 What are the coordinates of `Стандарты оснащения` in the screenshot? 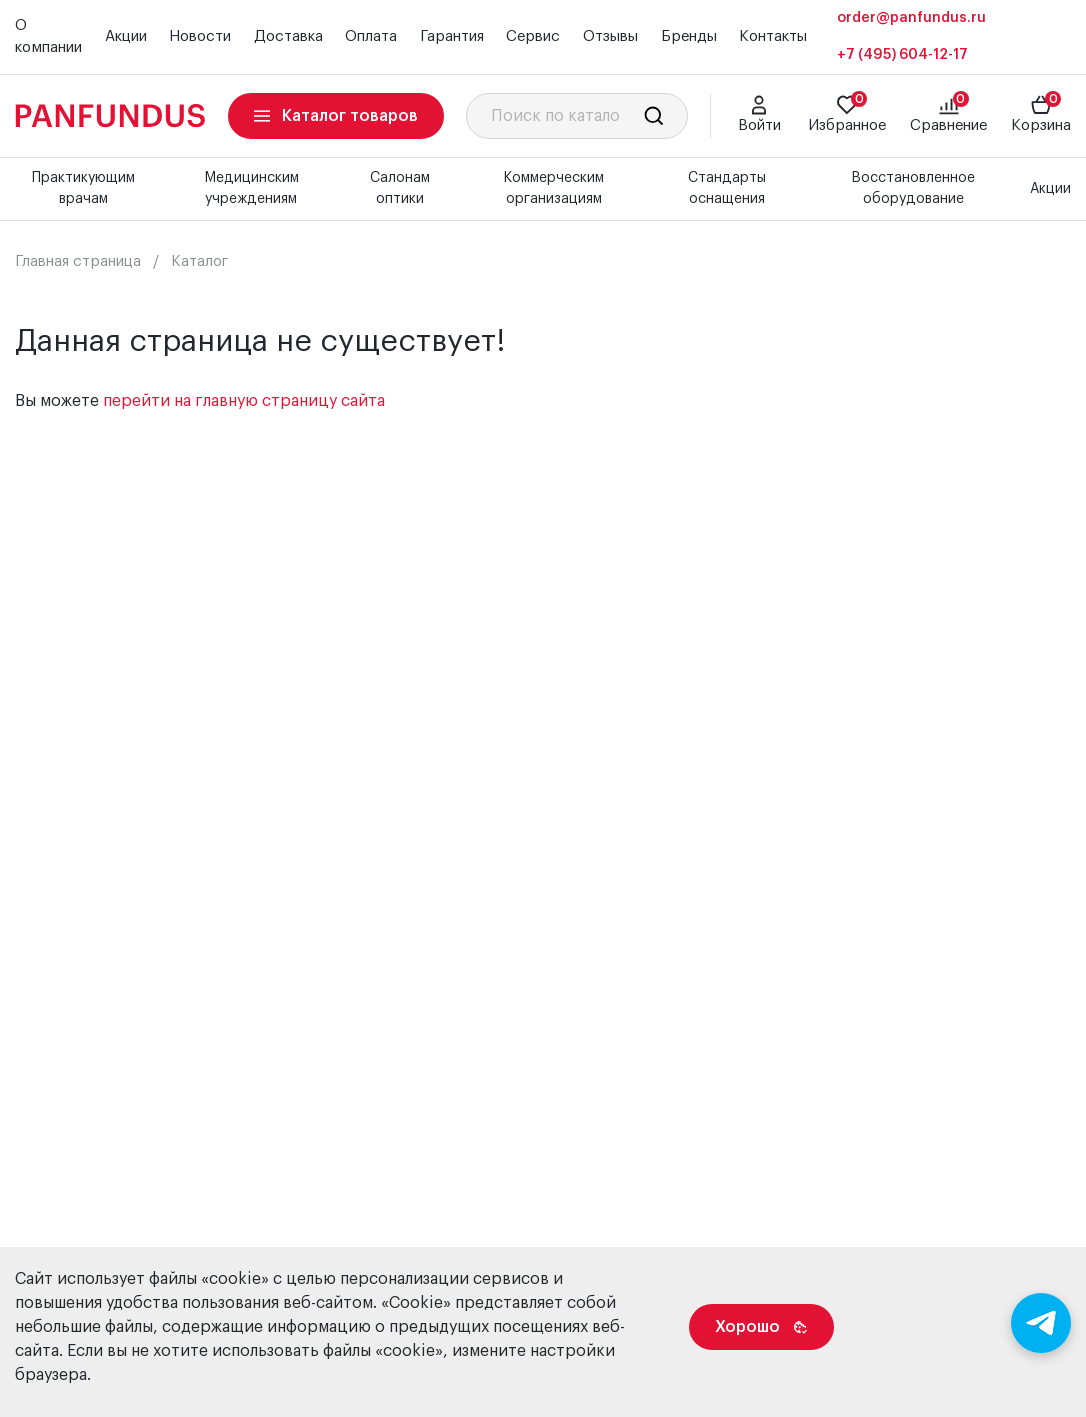 It's located at (727, 188).